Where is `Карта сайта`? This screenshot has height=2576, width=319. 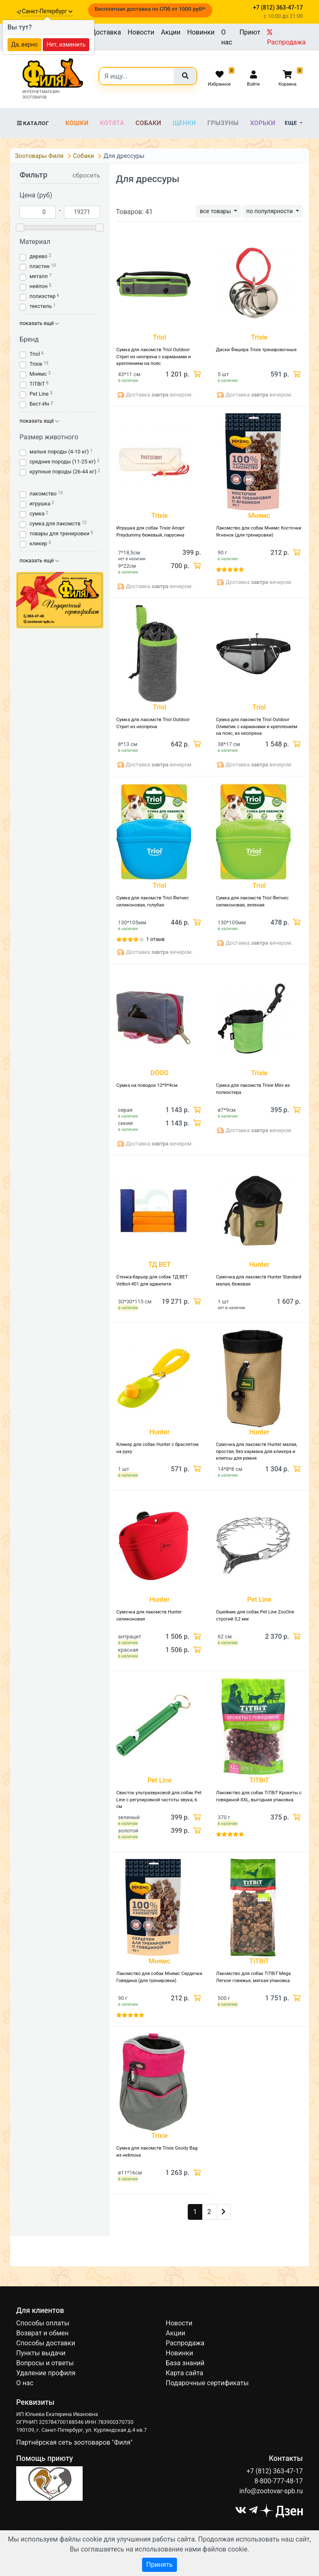
Карта сайта is located at coordinates (184, 2373).